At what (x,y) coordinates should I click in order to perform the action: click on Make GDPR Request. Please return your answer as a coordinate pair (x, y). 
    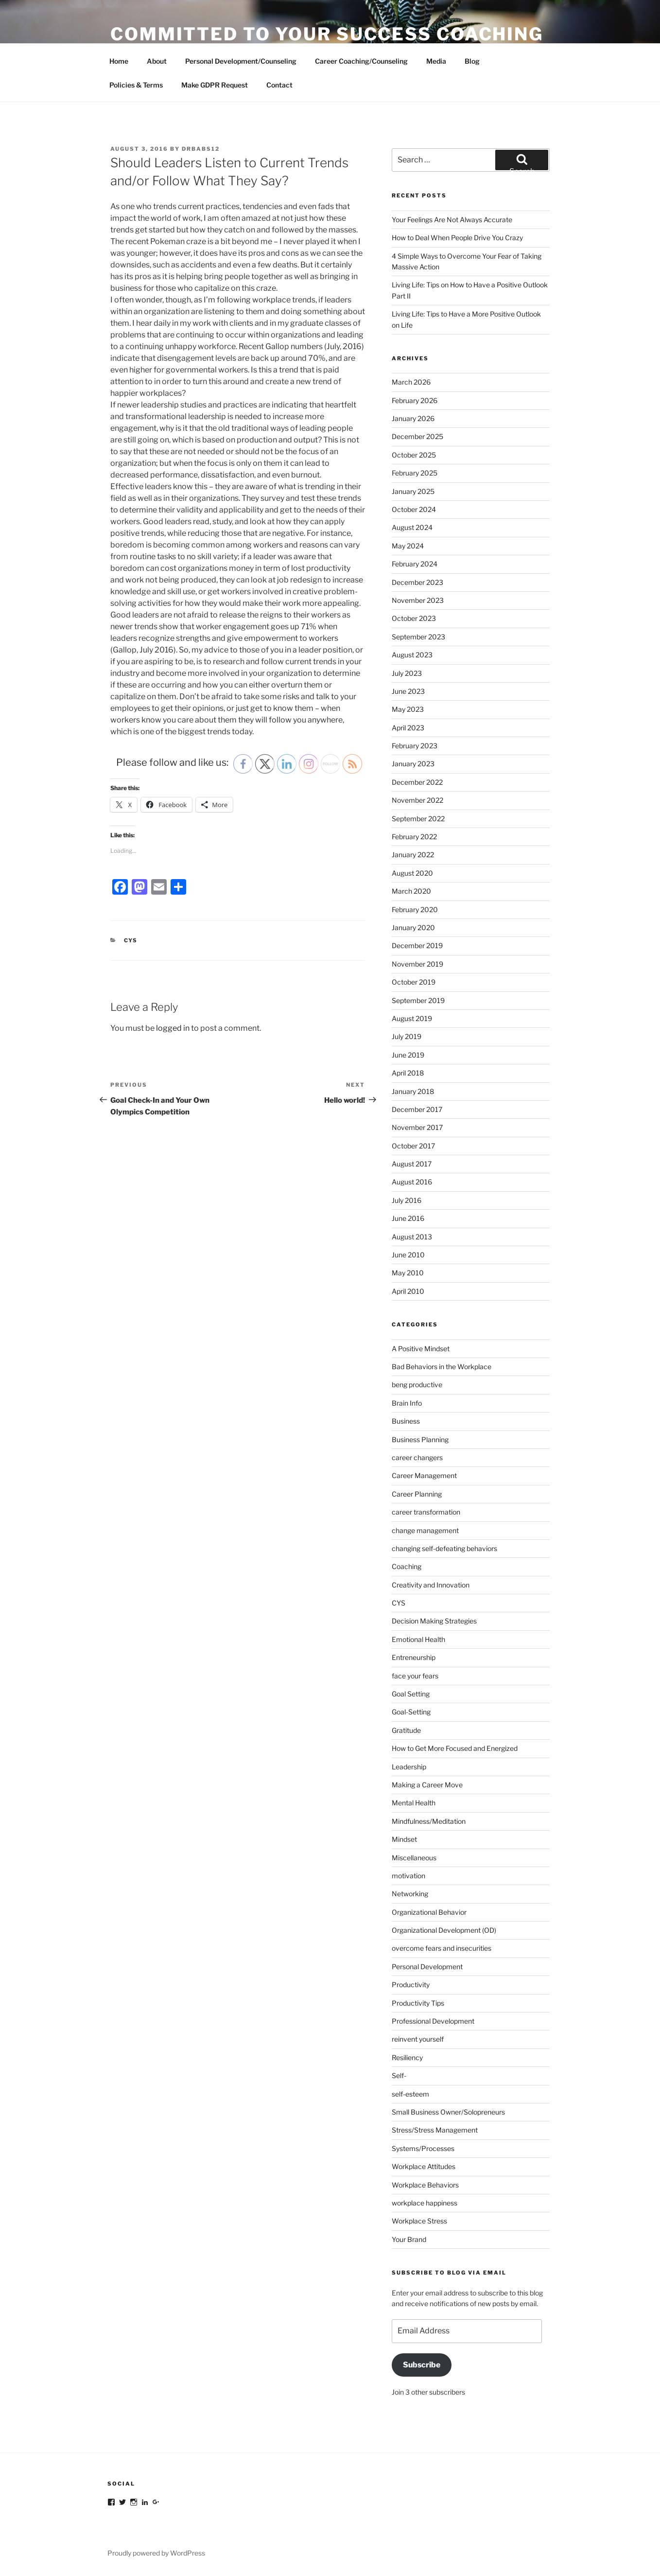
    Looking at the image, I should click on (214, 85).